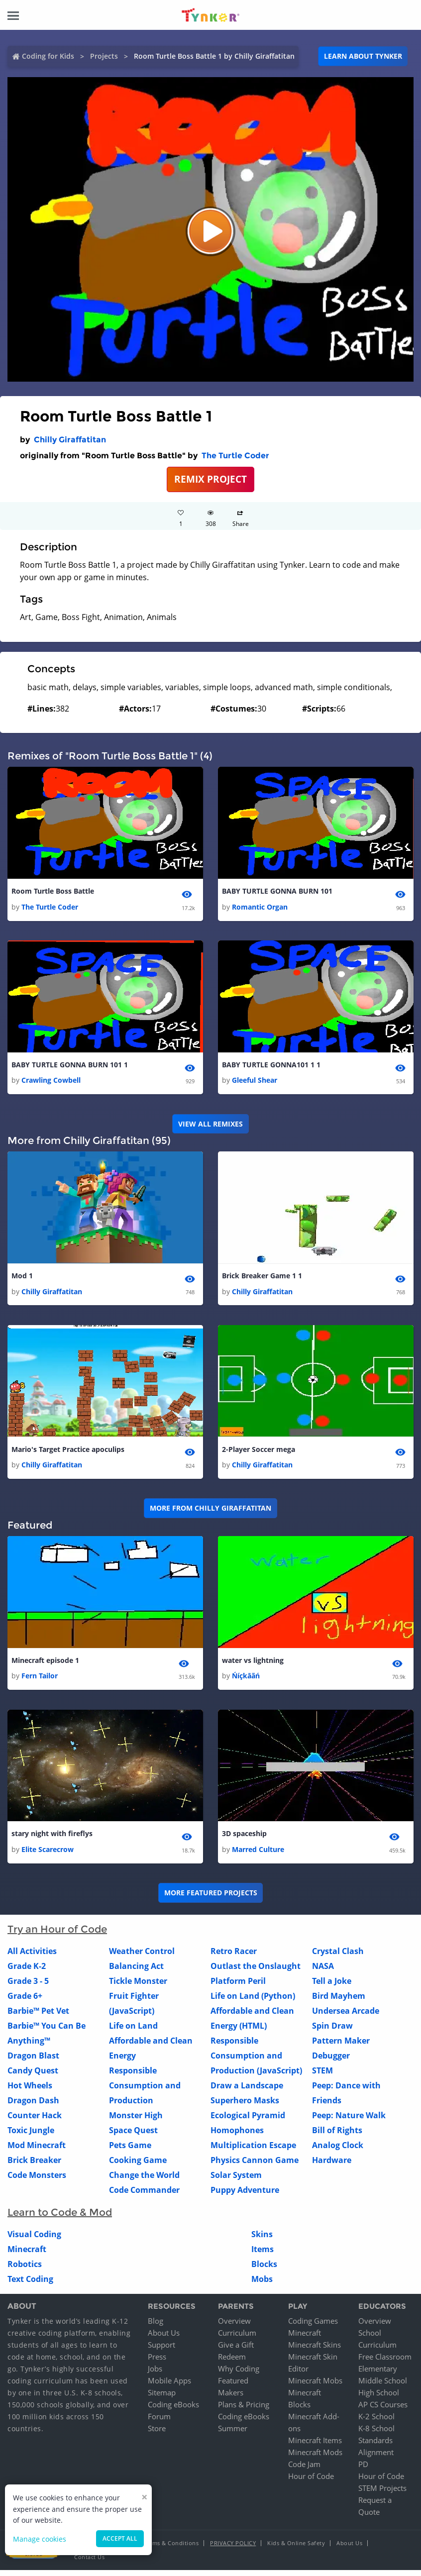 This screenshot has width=421, height=2576. I want to click on Store, so click(157, 2434).